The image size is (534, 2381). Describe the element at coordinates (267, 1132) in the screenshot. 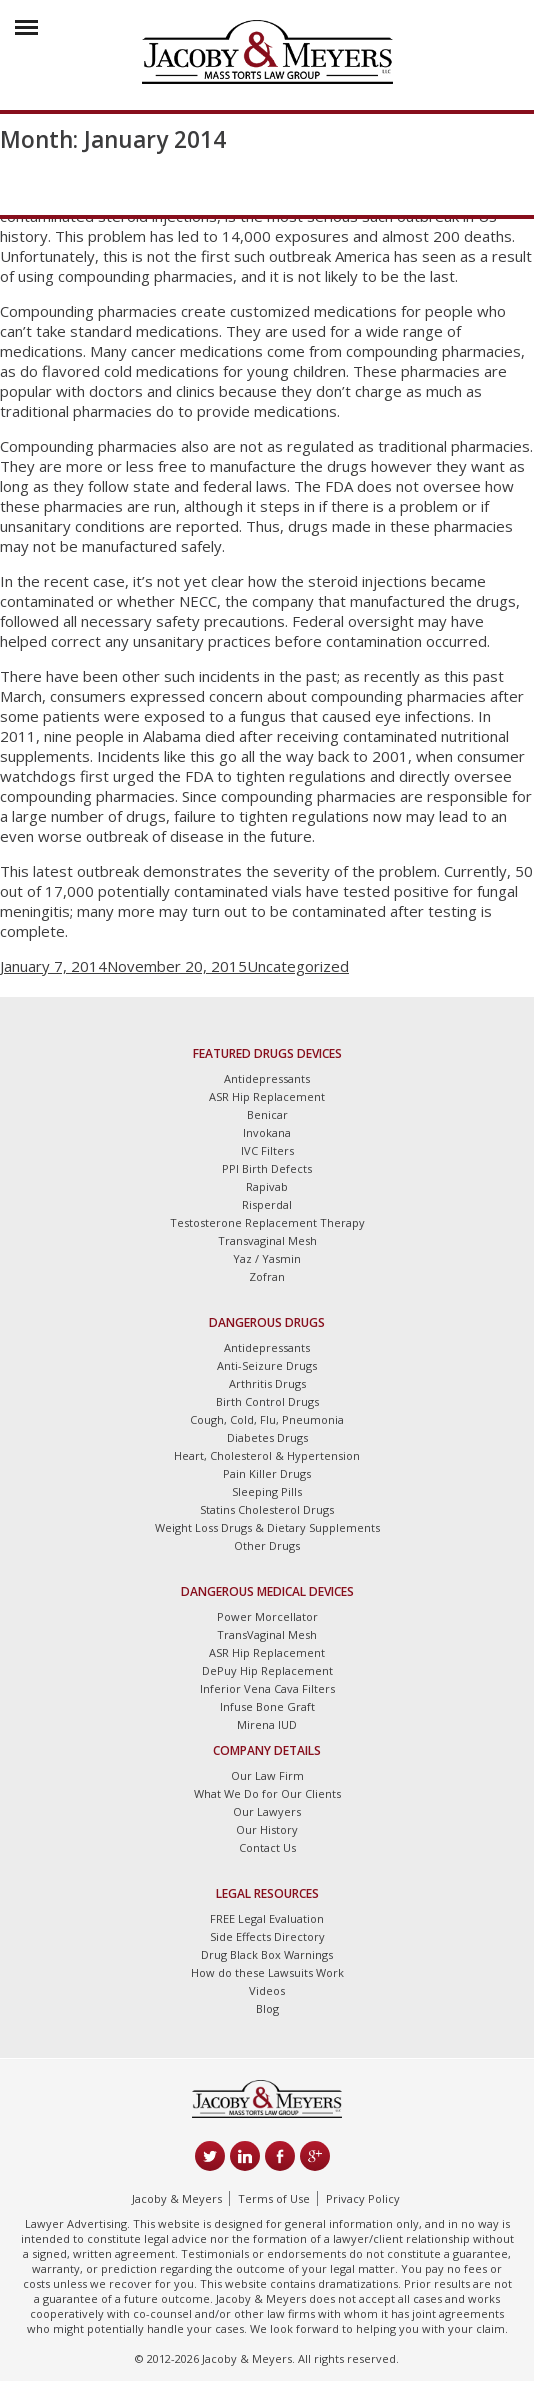

I see `Invokana` at that location.